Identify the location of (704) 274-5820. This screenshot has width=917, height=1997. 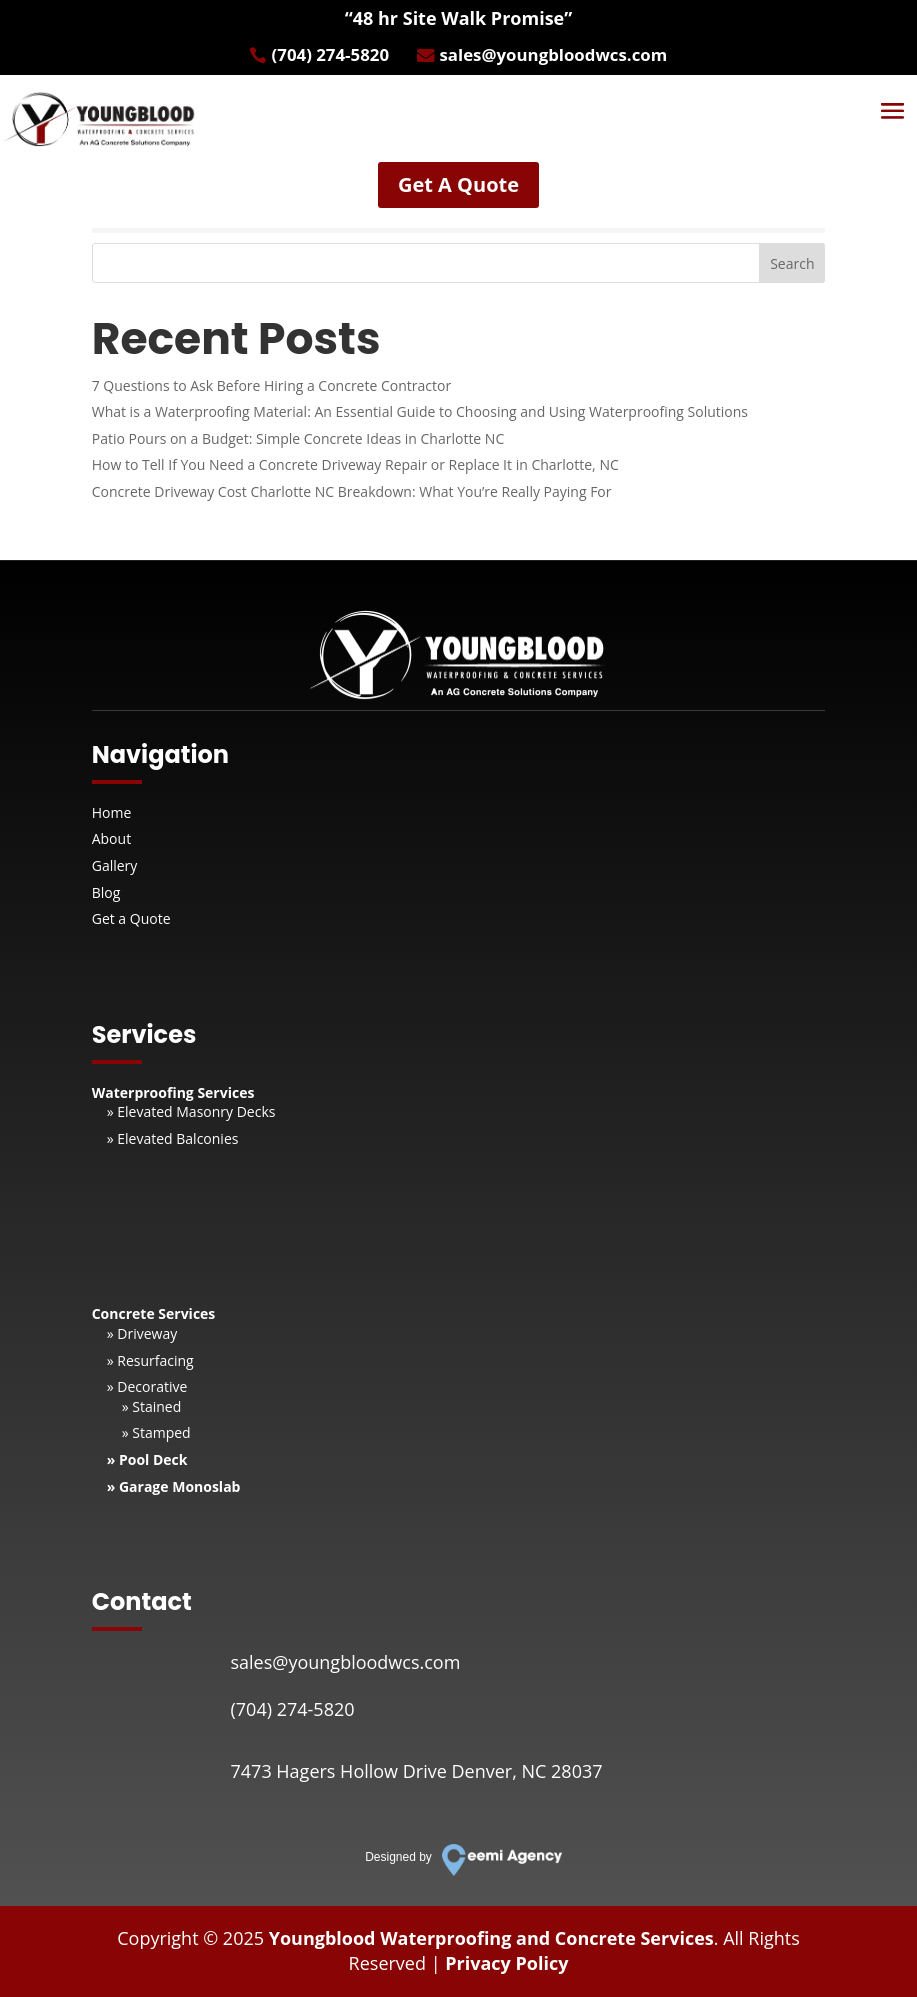
(322, 57).